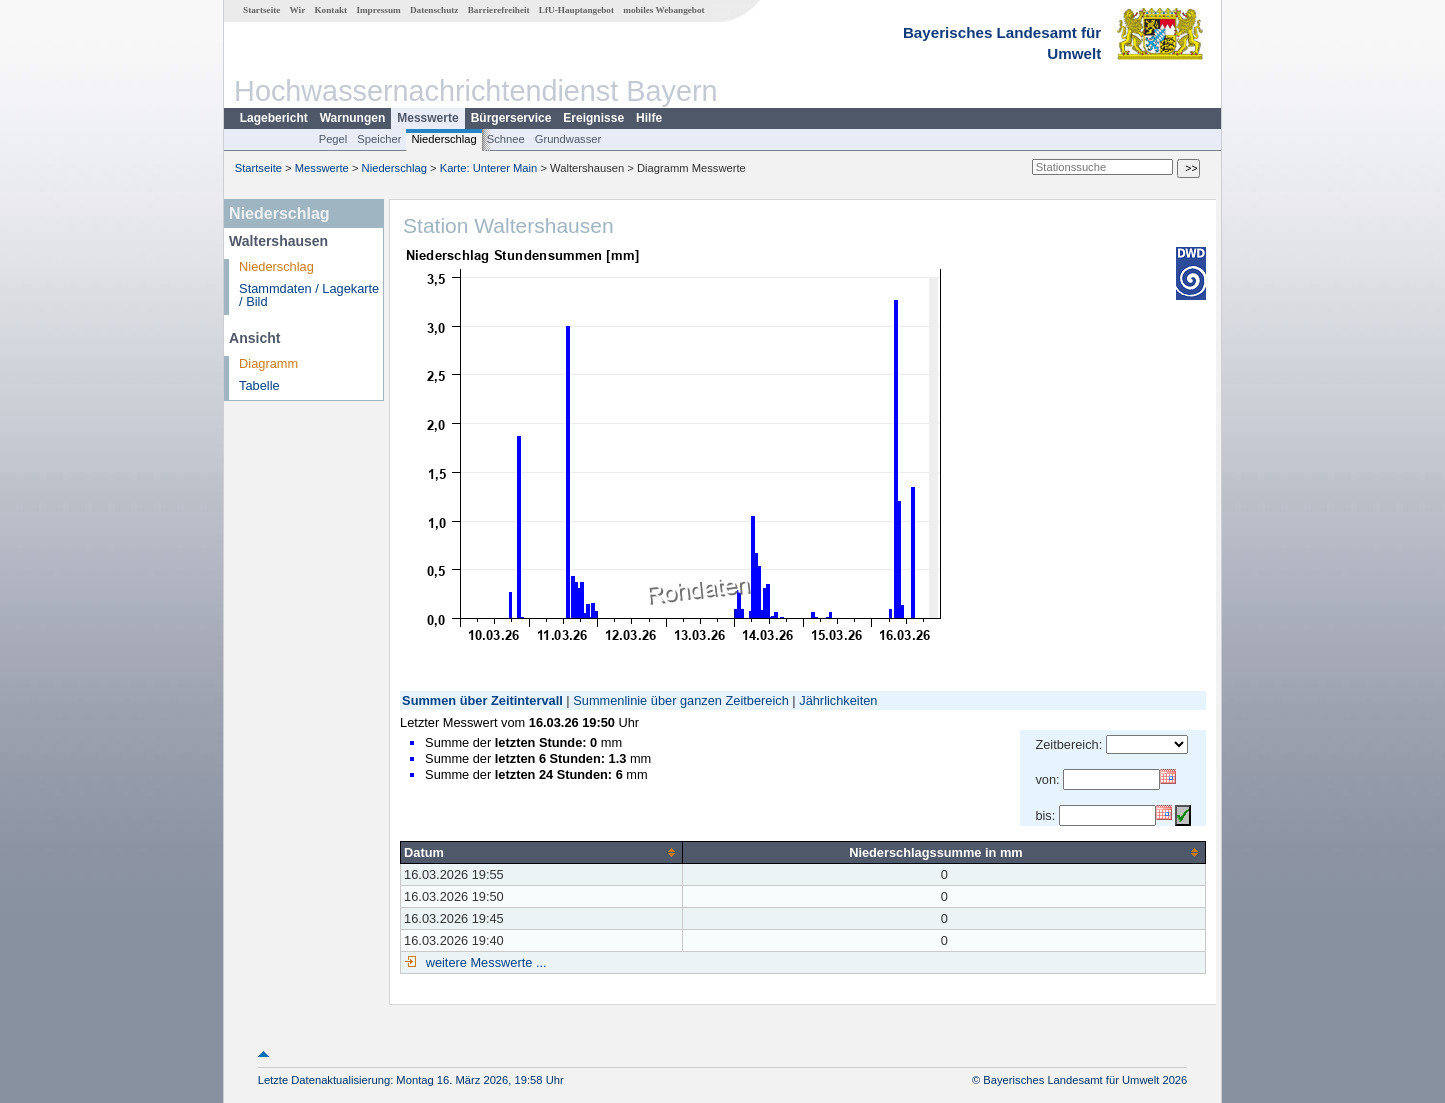  What do you see at coordinates (484, 962) in the screenshot?
I see `weitere Messwerte ...` at bounding box center [484, 962].